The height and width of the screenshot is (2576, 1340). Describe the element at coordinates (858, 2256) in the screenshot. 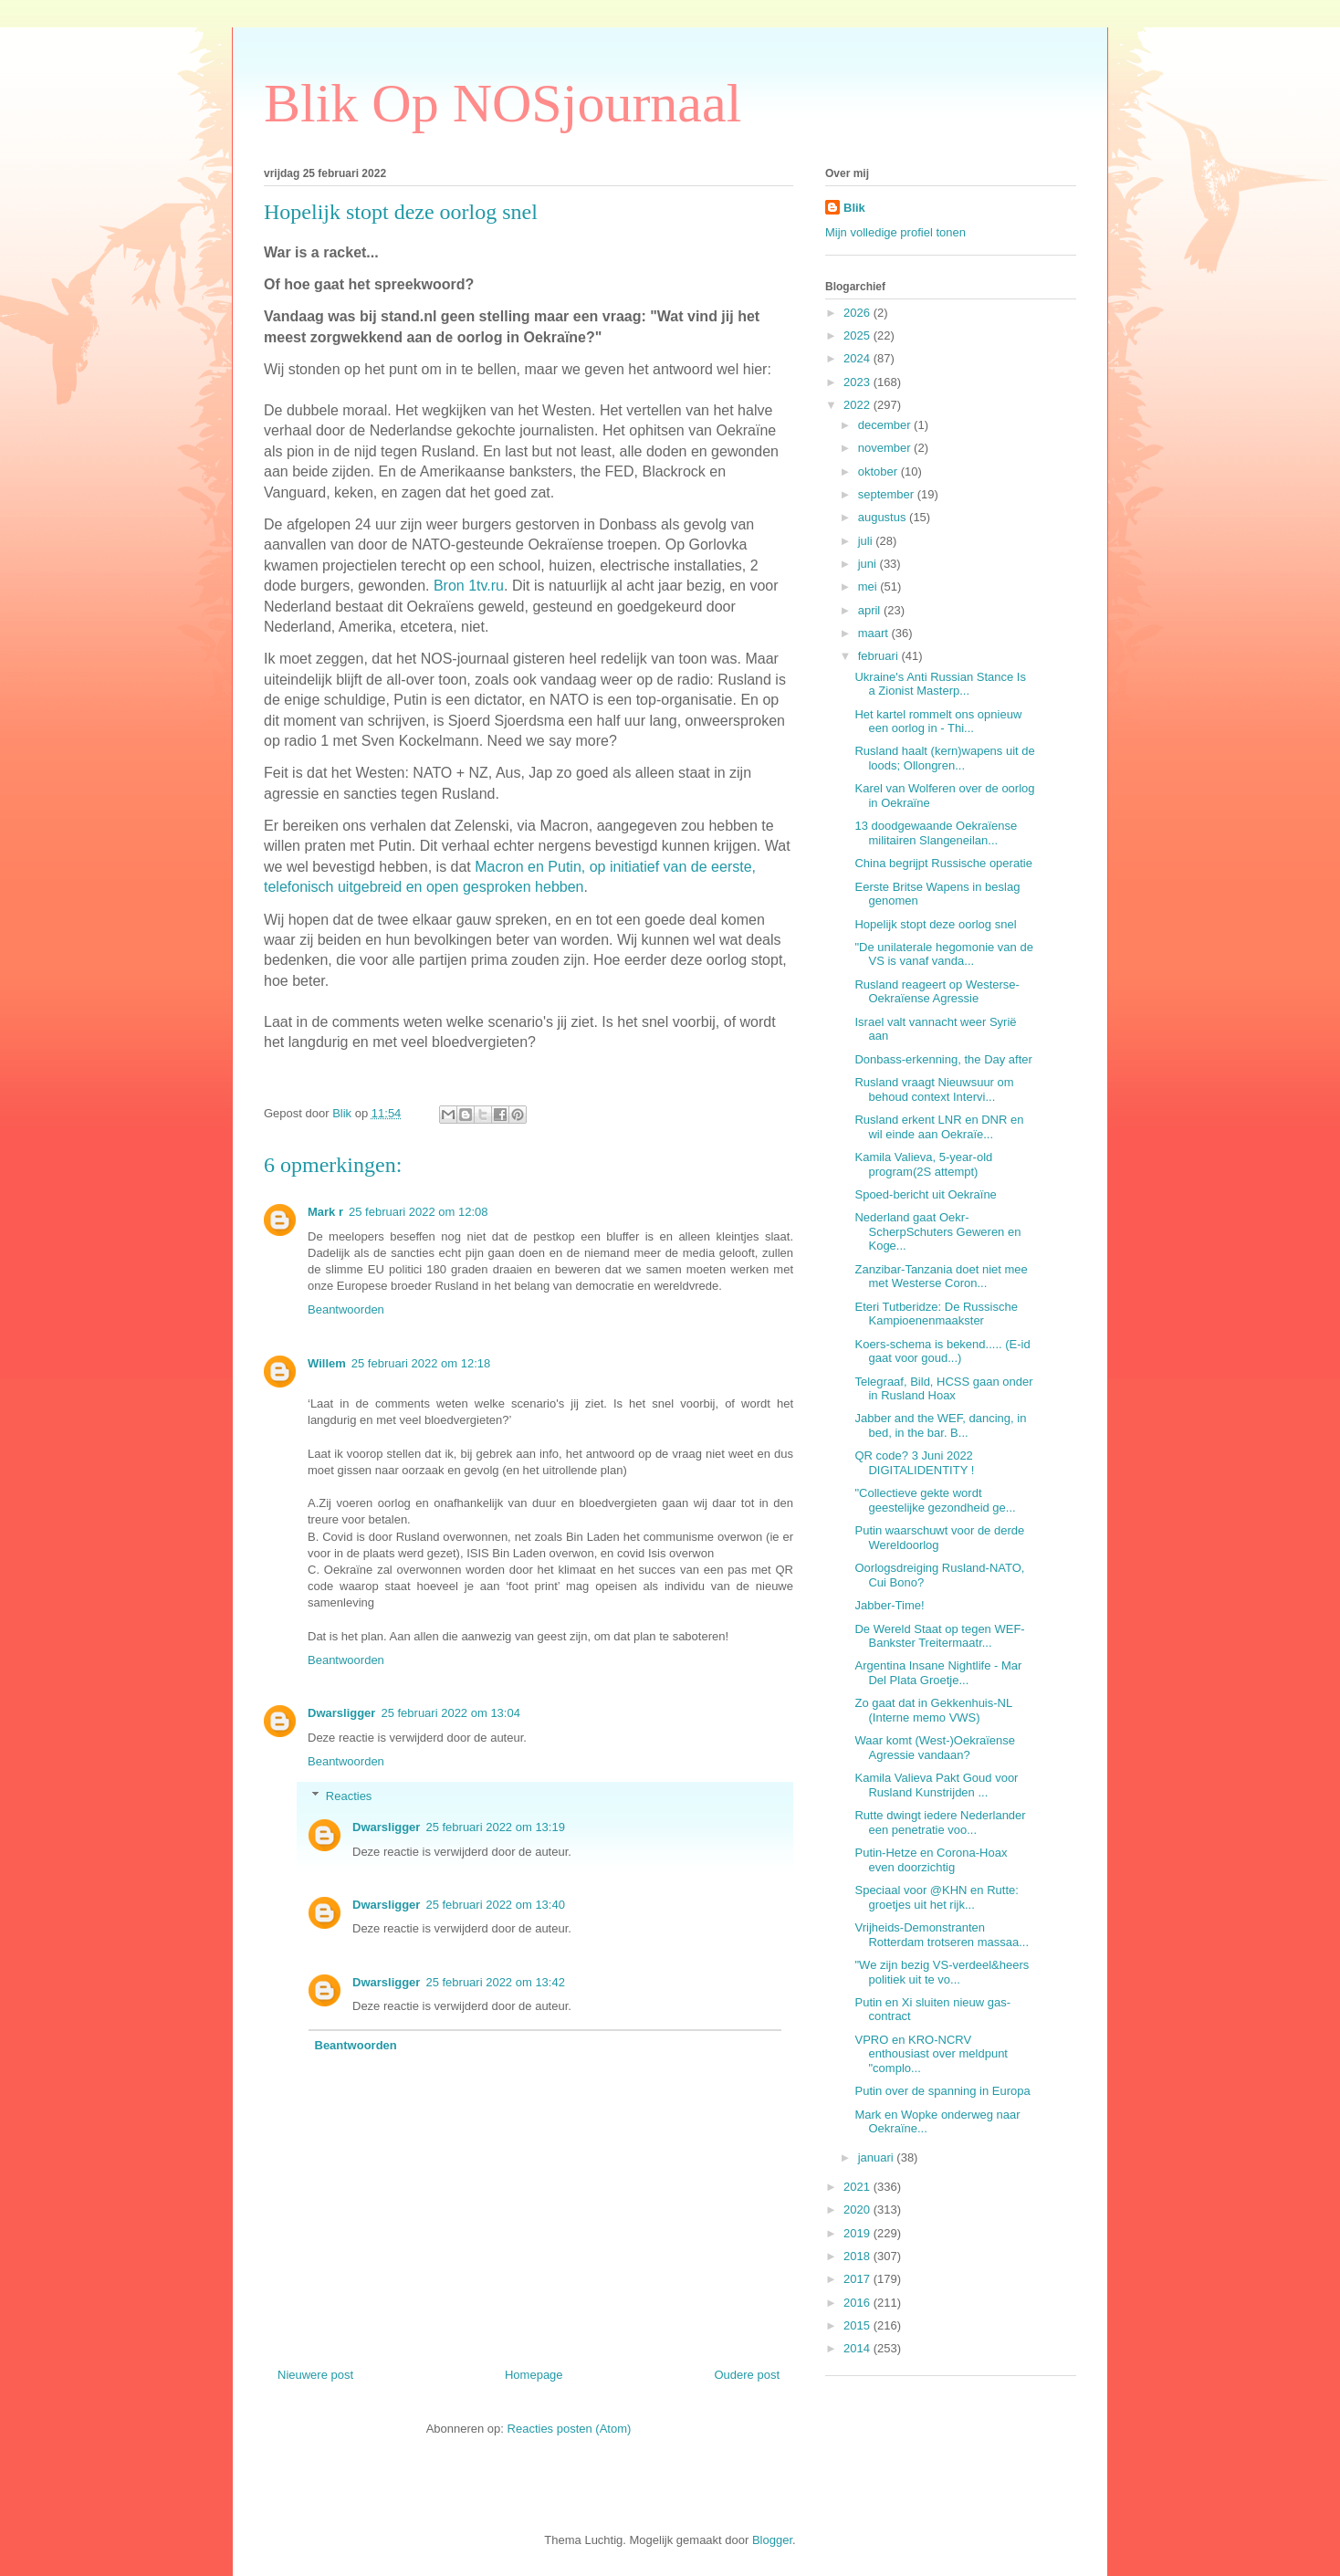

I see `2018` at that location.